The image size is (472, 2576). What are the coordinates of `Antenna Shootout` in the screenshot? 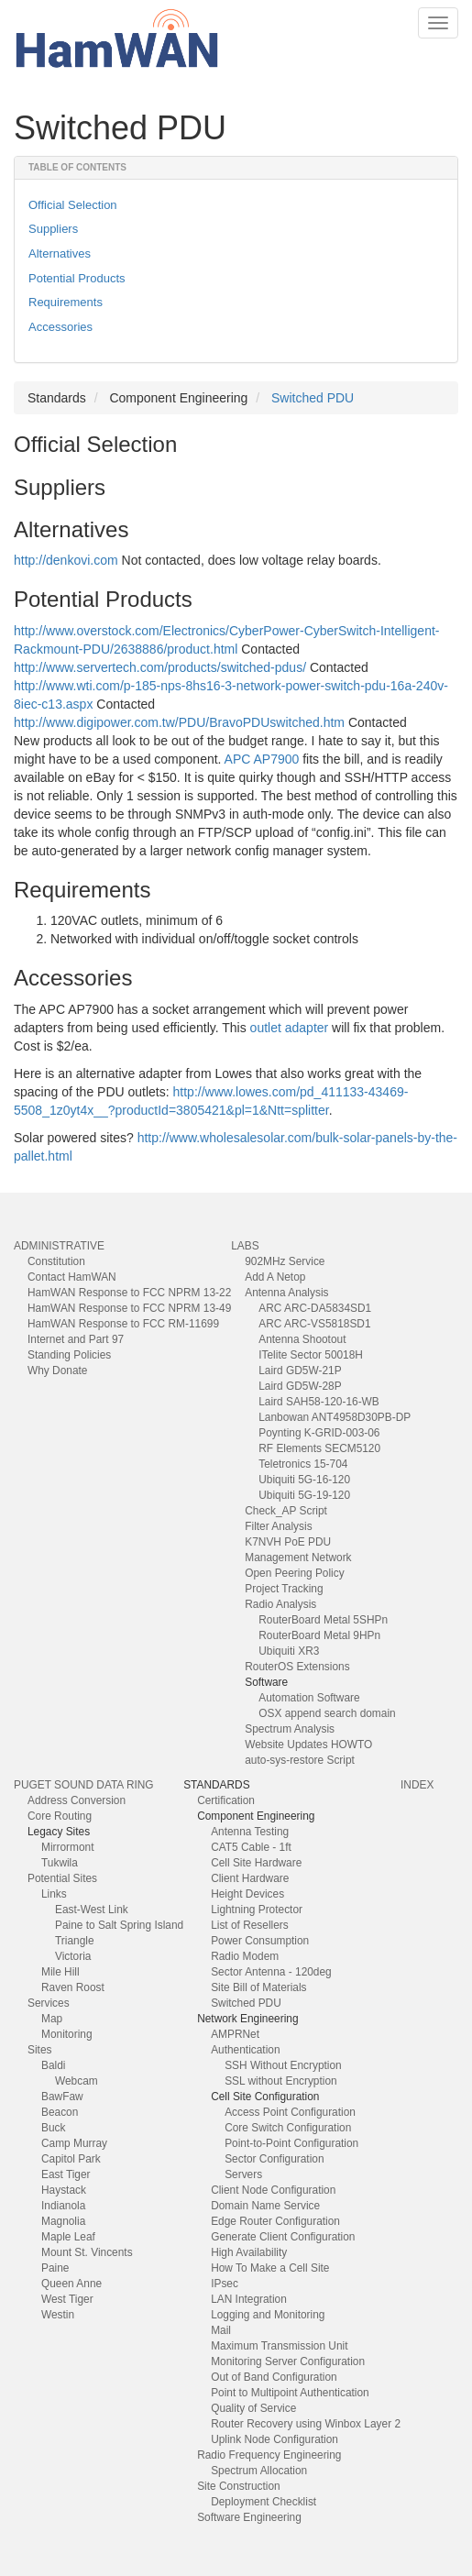 It's located at (302, 1339).